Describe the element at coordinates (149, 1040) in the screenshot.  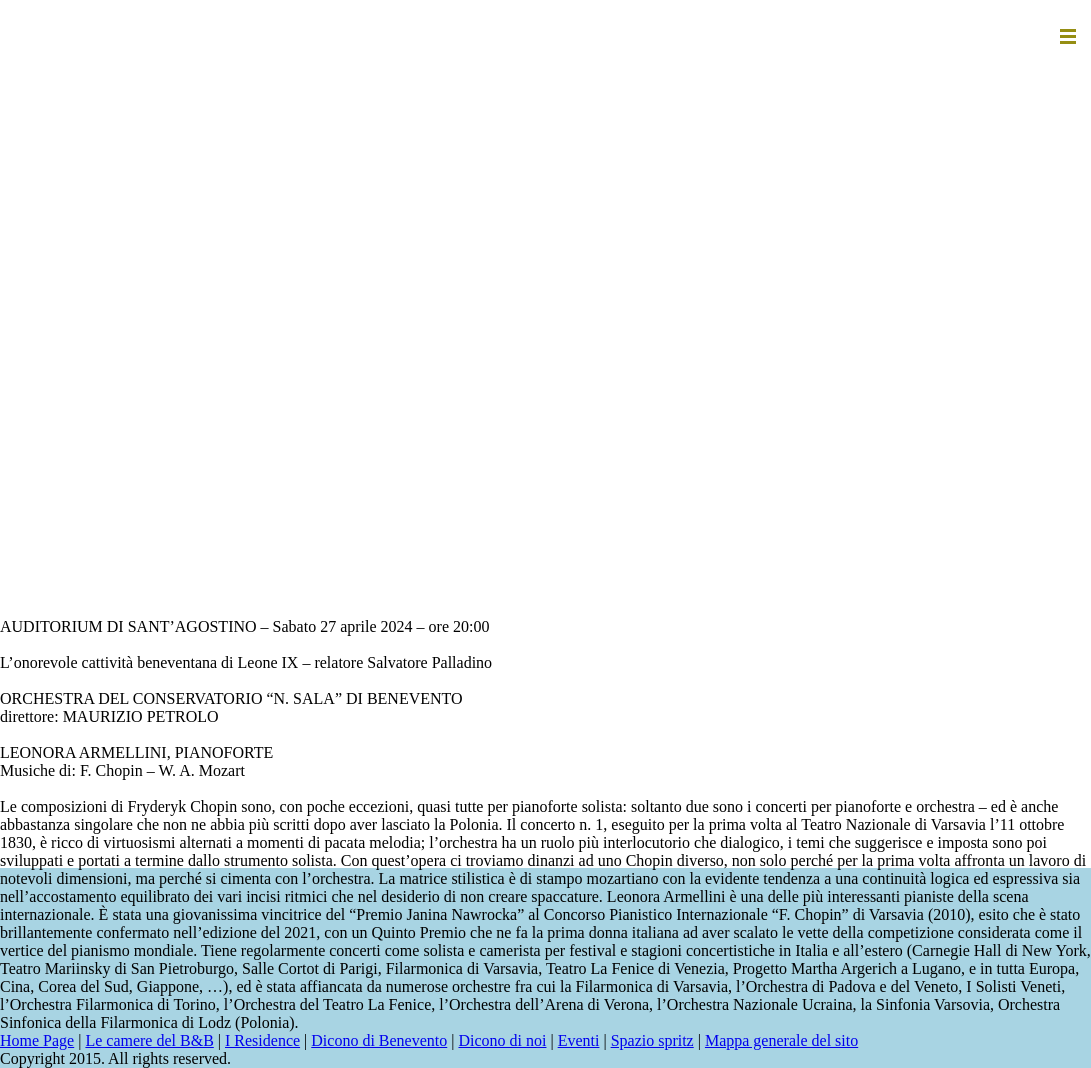
I see `Le camere del B&B` at that location.